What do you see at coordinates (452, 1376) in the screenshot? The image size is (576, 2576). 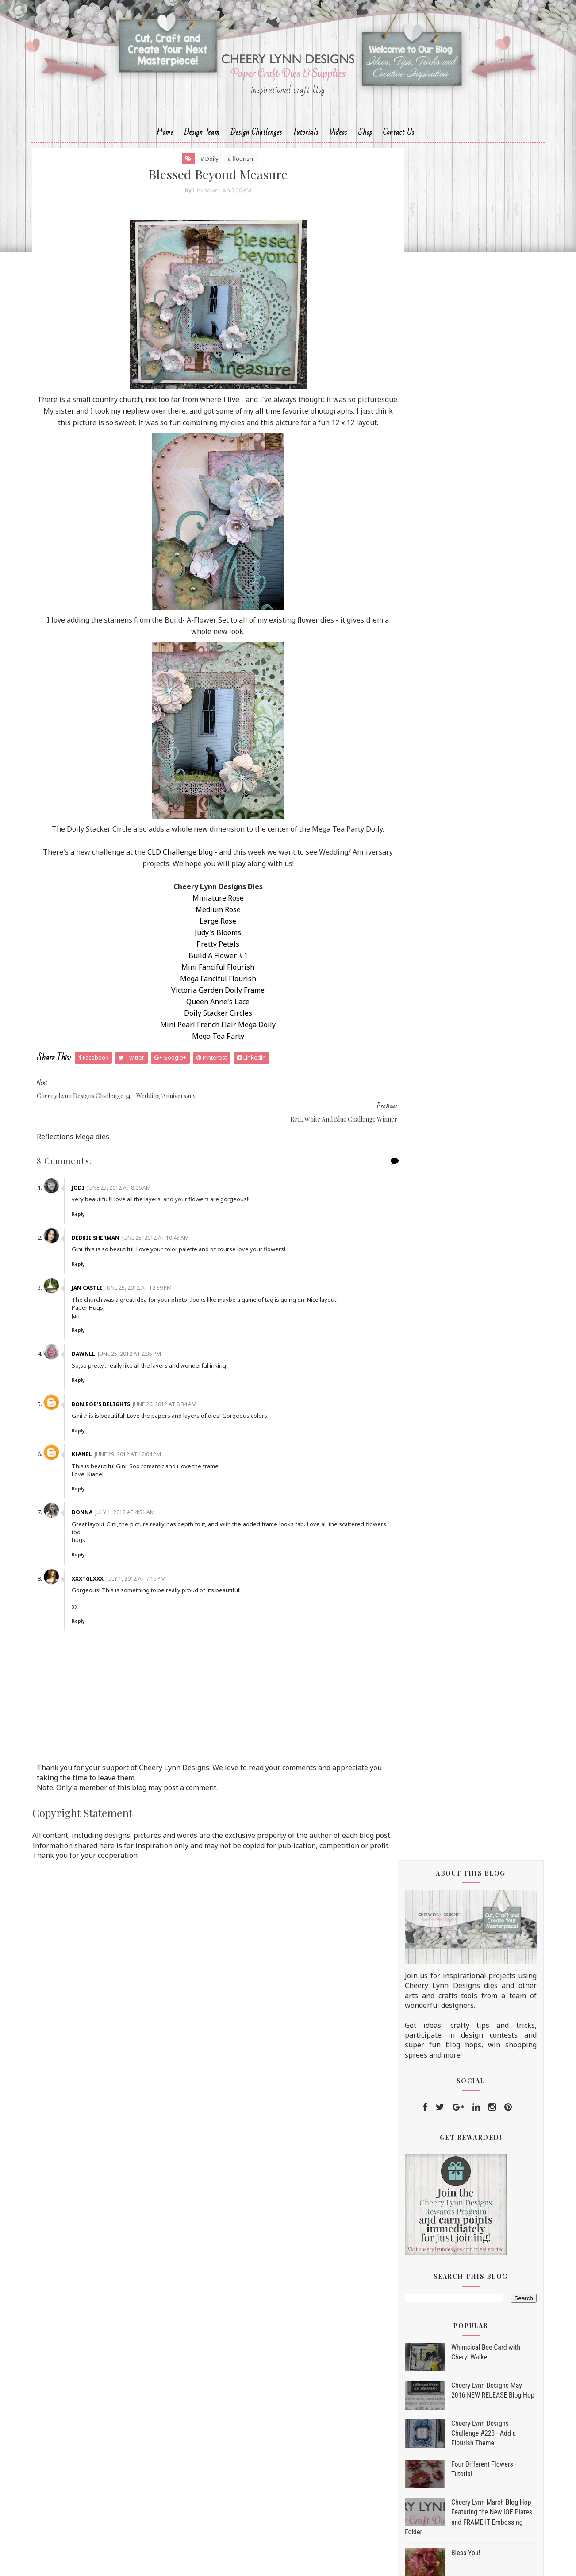 I see `Modern Wedding Colors` at bounding box center [452, 1376].